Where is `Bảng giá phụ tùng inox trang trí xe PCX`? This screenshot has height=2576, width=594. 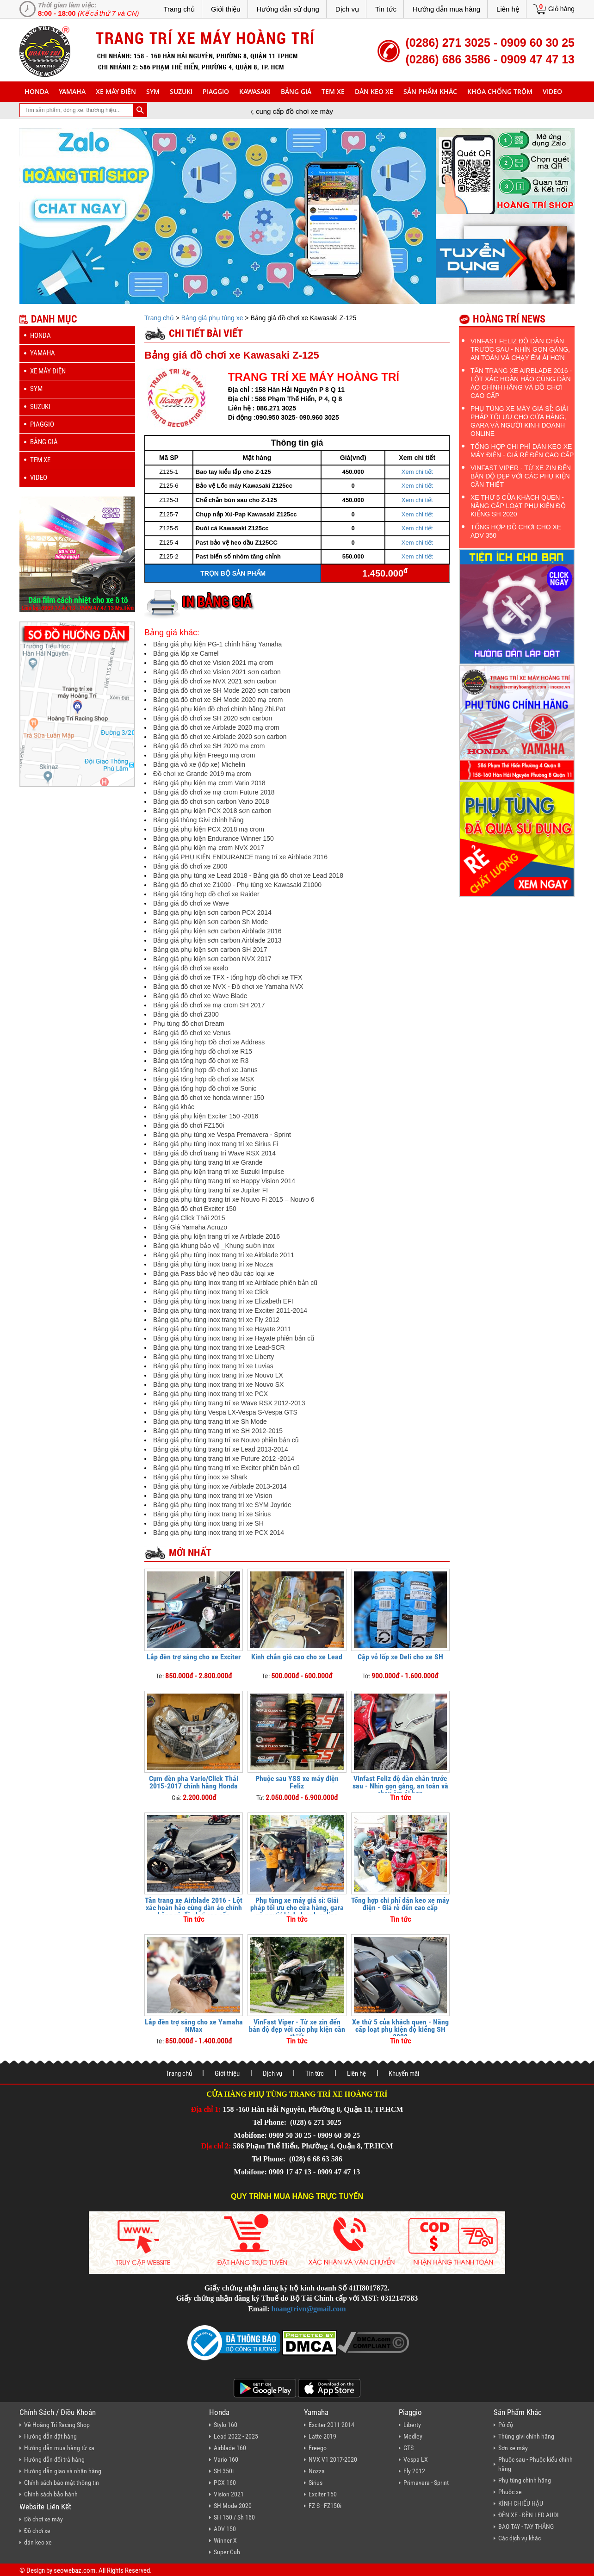 Bảng giá phụ tùng inox trang trí xe PCX is located at coordinates (210, 1393).